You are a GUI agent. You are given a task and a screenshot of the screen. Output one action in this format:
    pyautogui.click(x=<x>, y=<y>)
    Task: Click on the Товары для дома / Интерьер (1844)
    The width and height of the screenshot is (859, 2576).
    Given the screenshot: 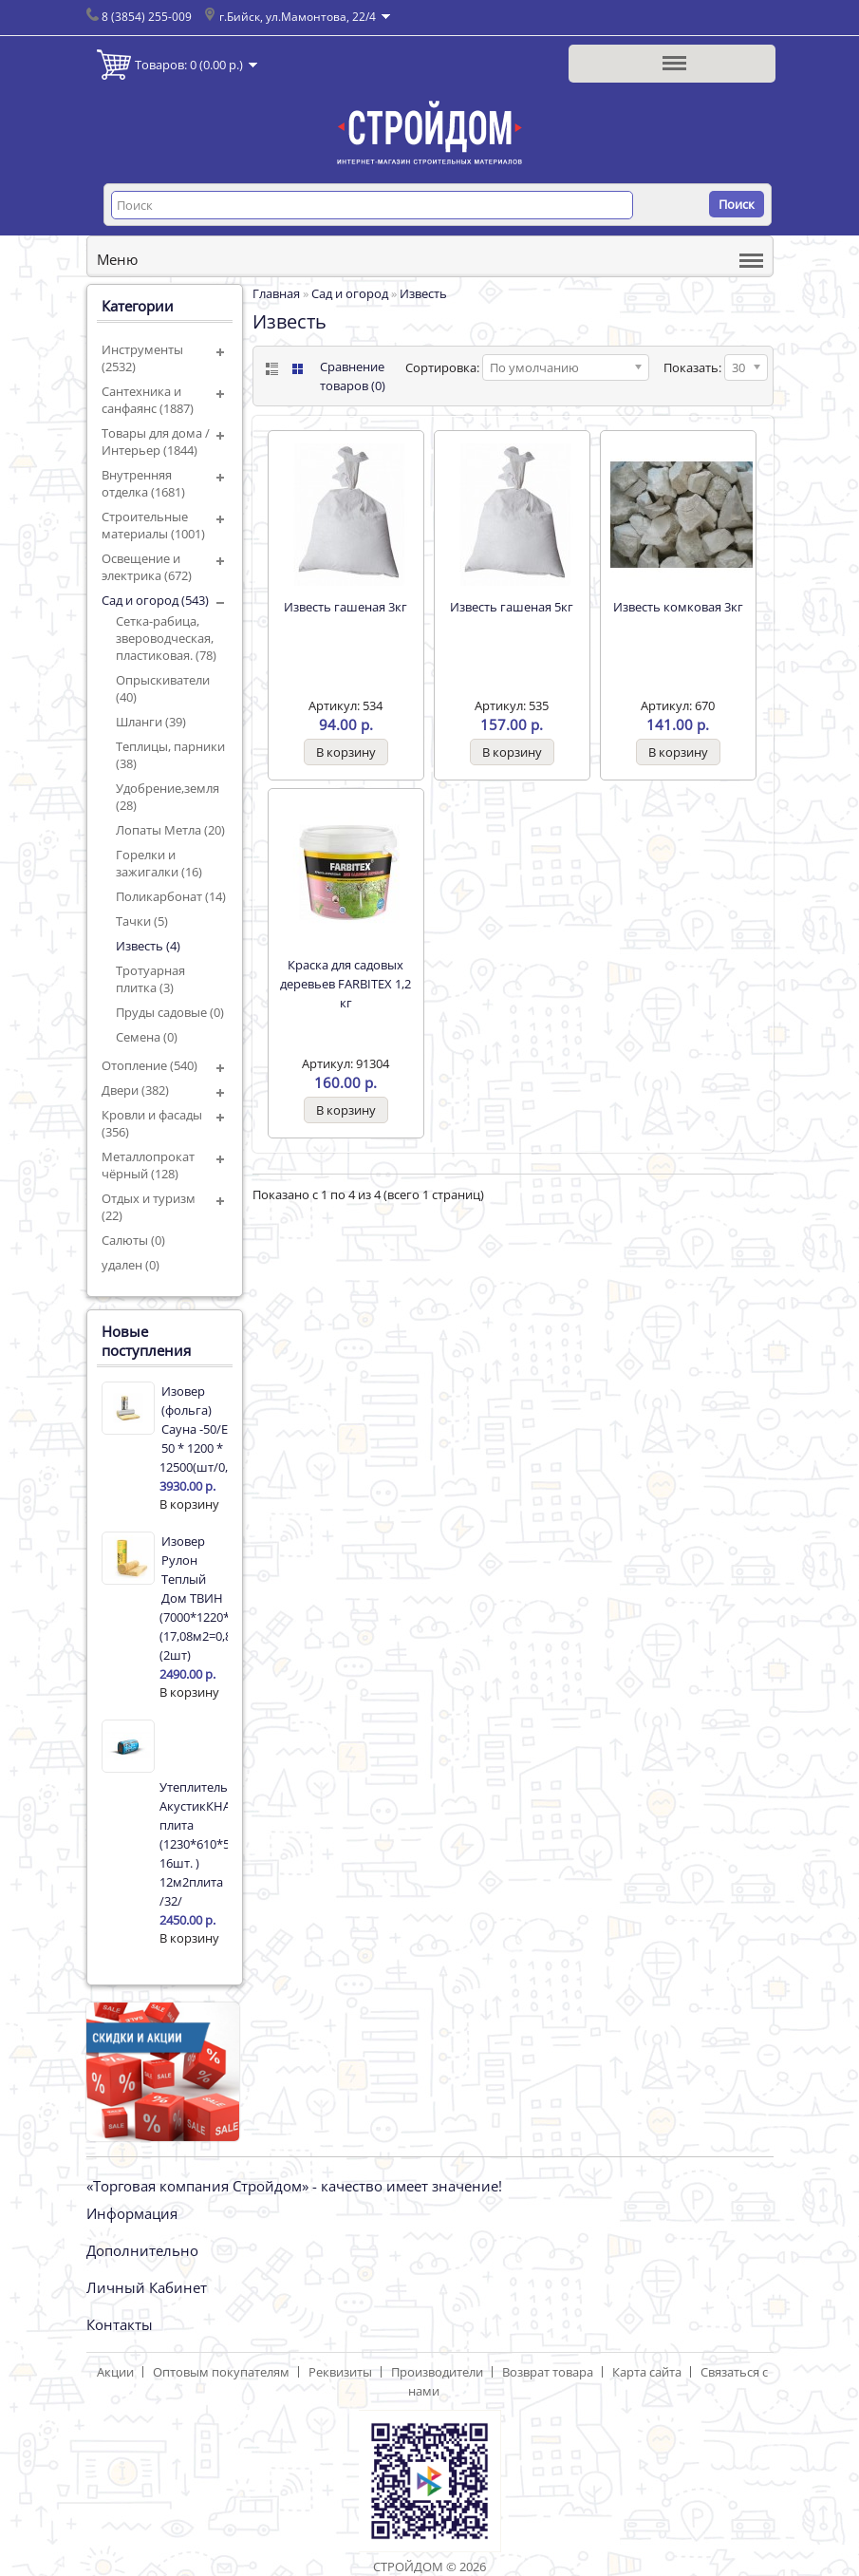 What is the action you would take?
    pyautogui.click(x=156, y=441)
    